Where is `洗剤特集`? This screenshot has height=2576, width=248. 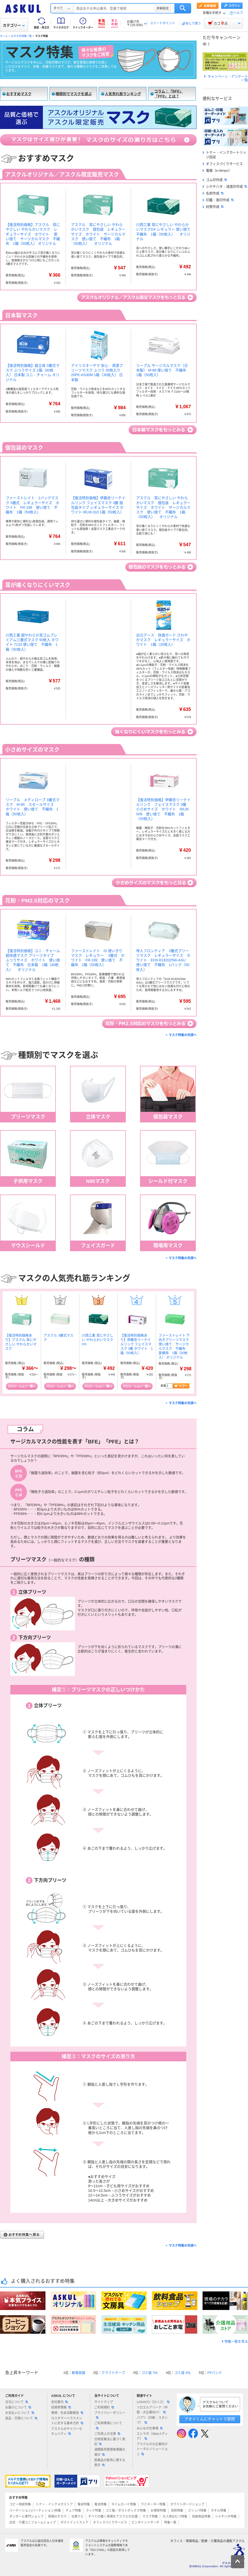 洗剤特集 is located at coordinates (177, 2510).